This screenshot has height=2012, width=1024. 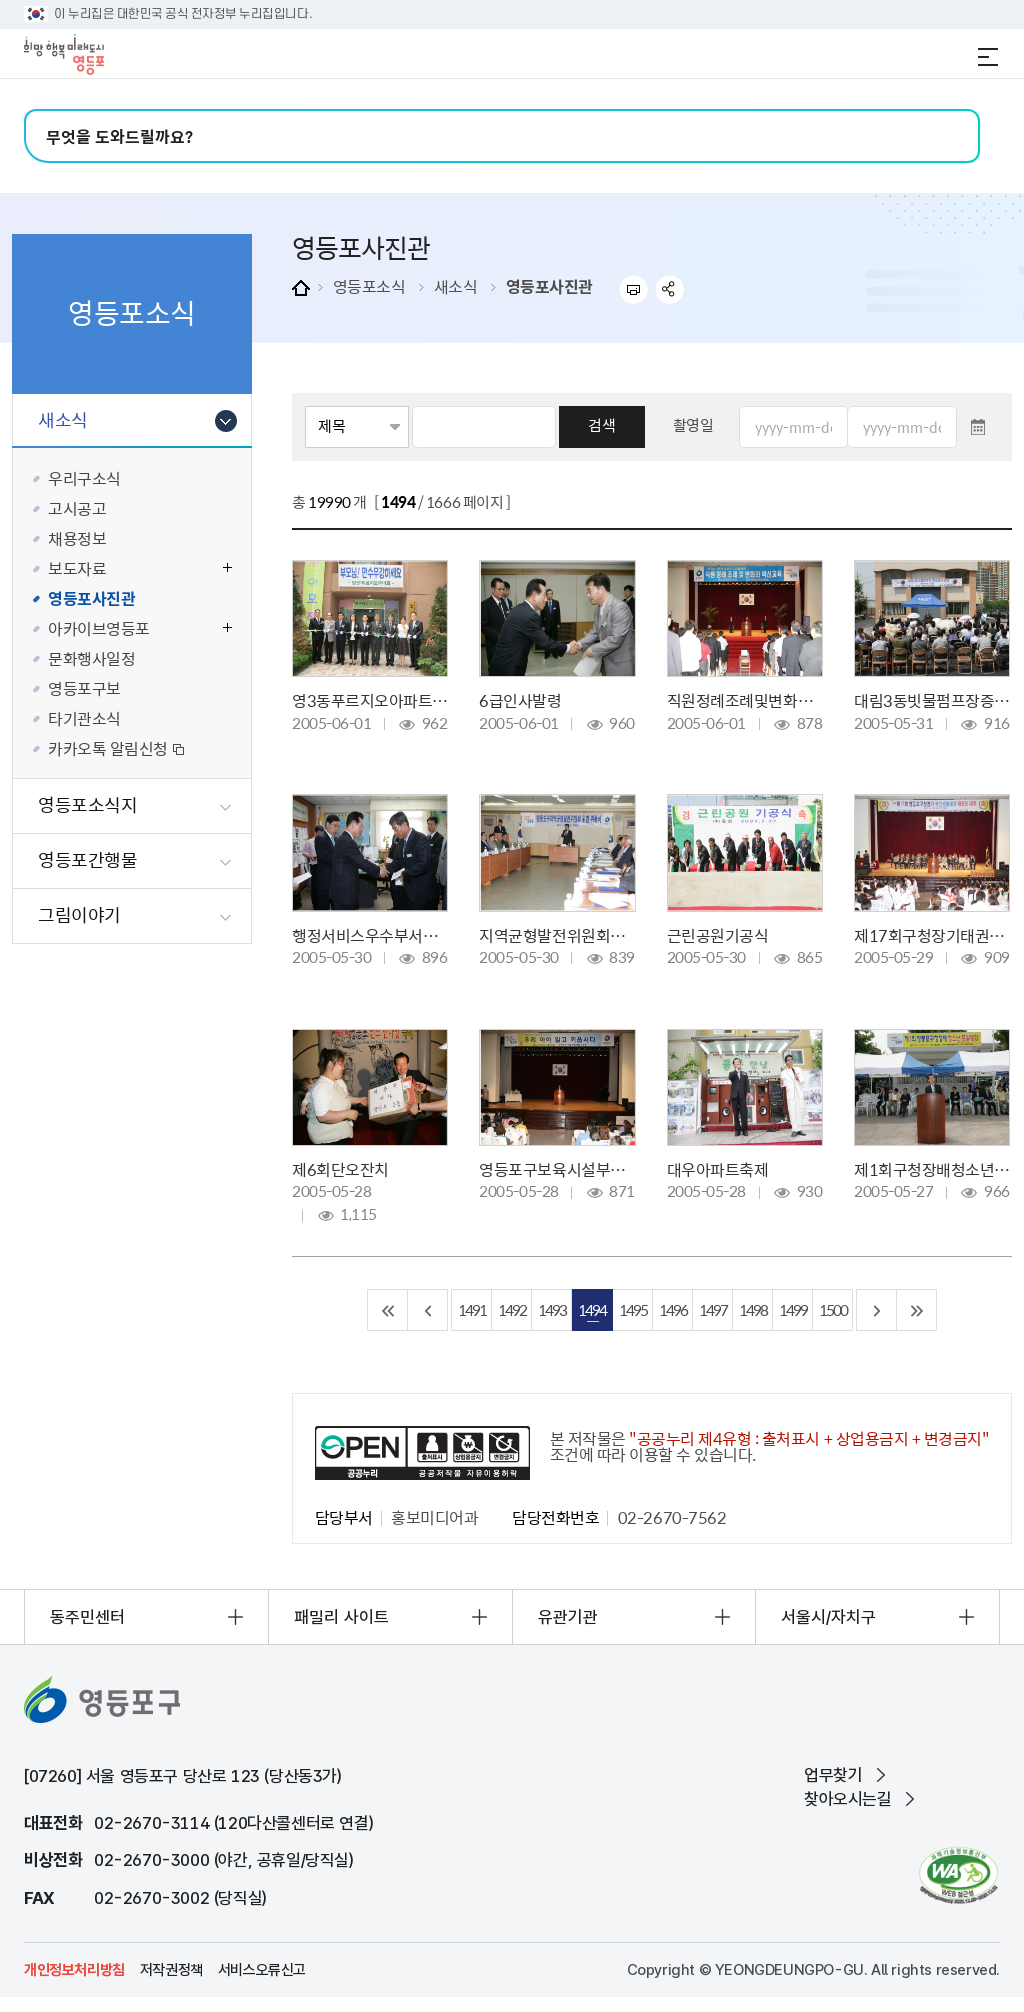 I want to click on 1498, so click(x=753, y=1309).